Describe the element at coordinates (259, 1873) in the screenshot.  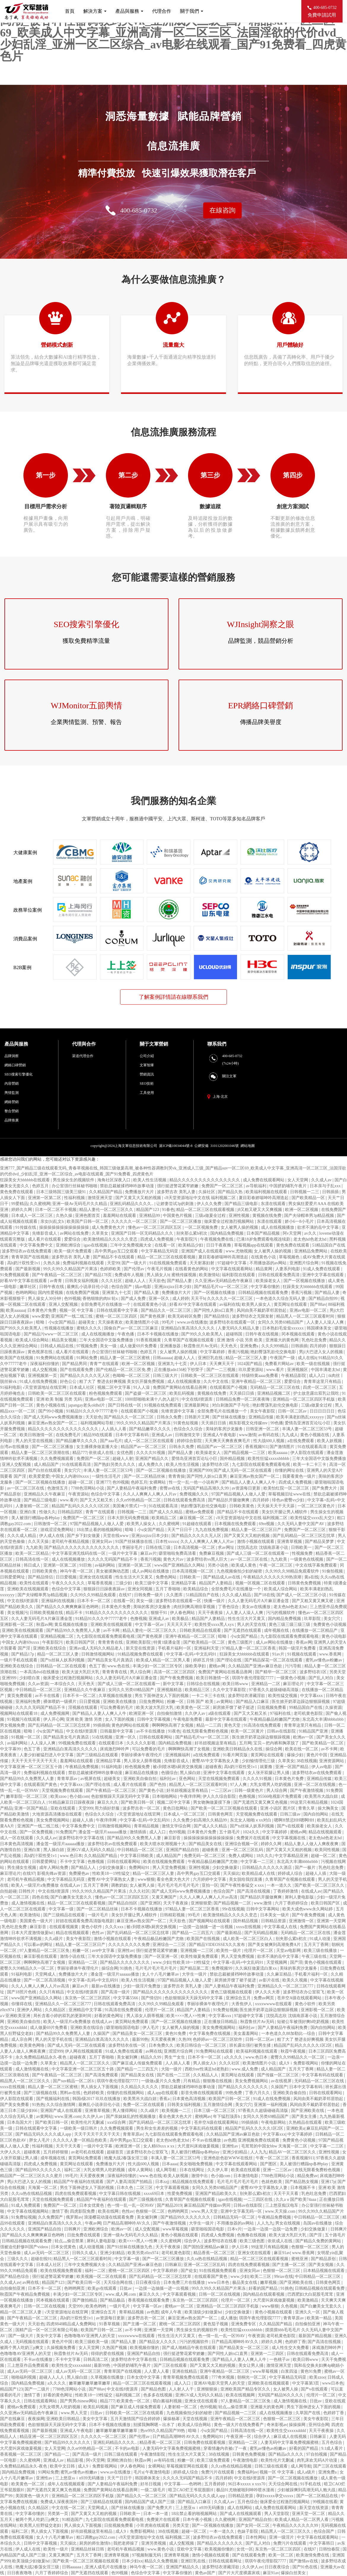
I see `欧美精品成人在线` at that location.